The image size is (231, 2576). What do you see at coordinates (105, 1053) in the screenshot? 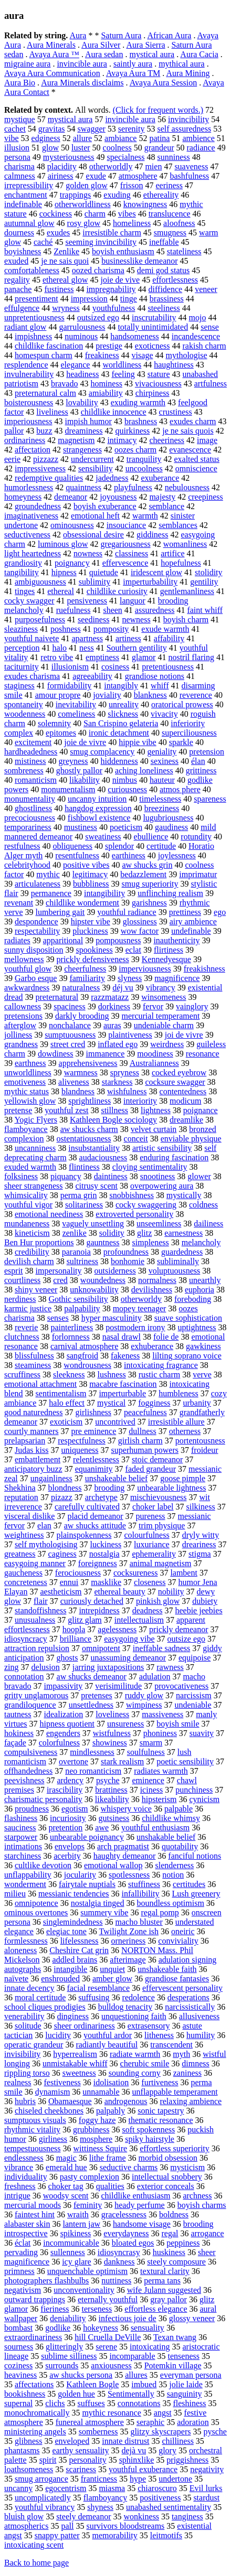
I see `immanence` at bounding box center [105, 1053].